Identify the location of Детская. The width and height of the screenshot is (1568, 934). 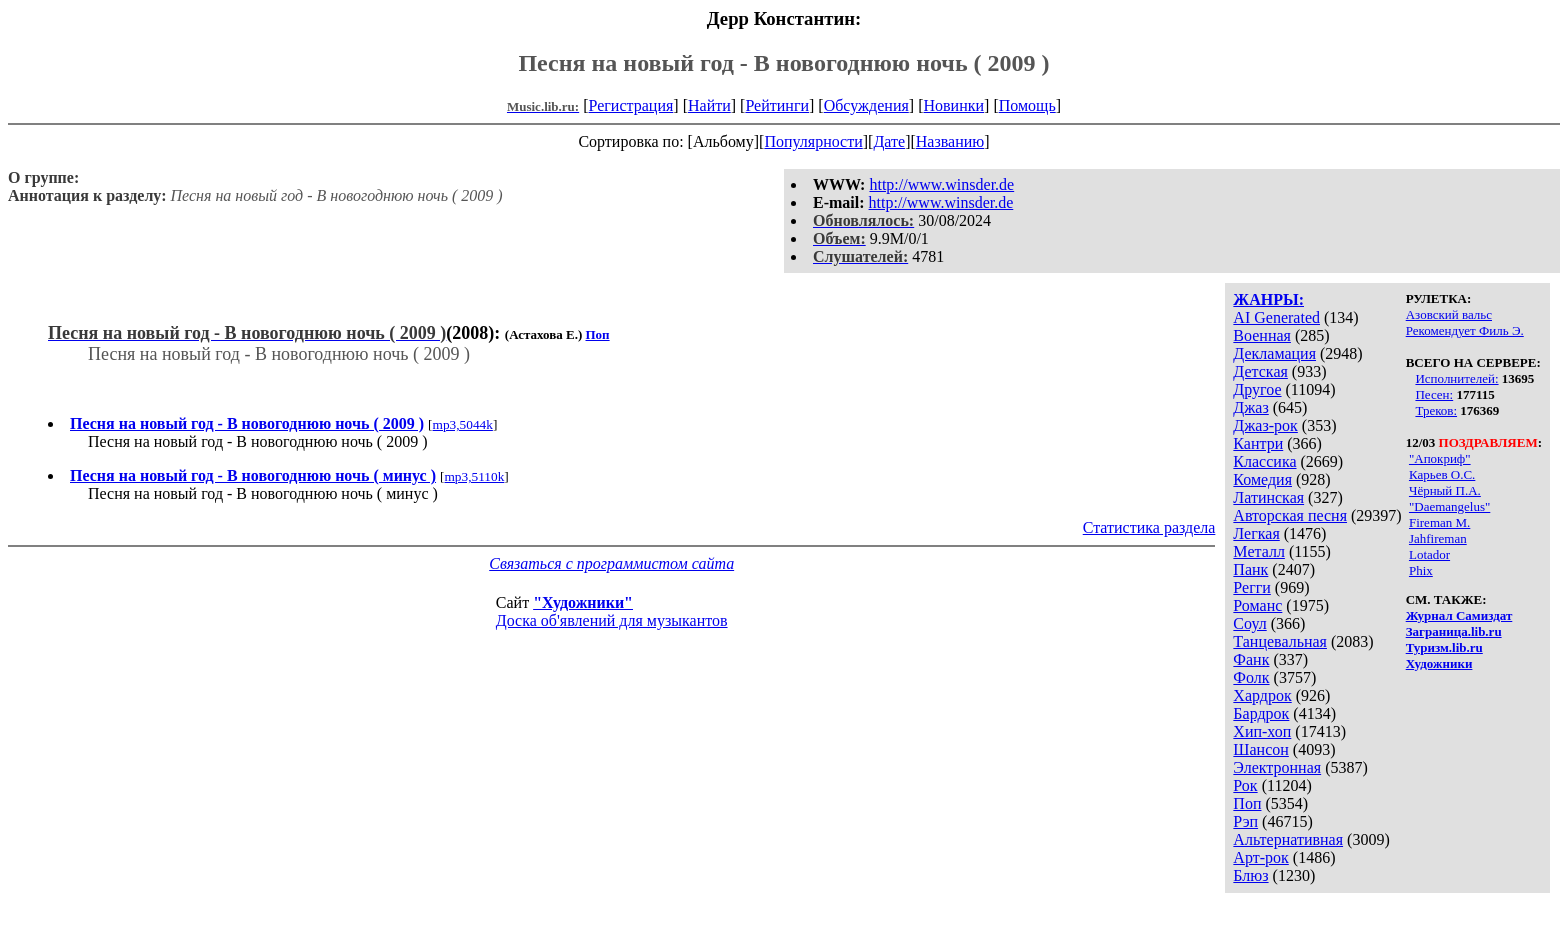
(1260, 371).